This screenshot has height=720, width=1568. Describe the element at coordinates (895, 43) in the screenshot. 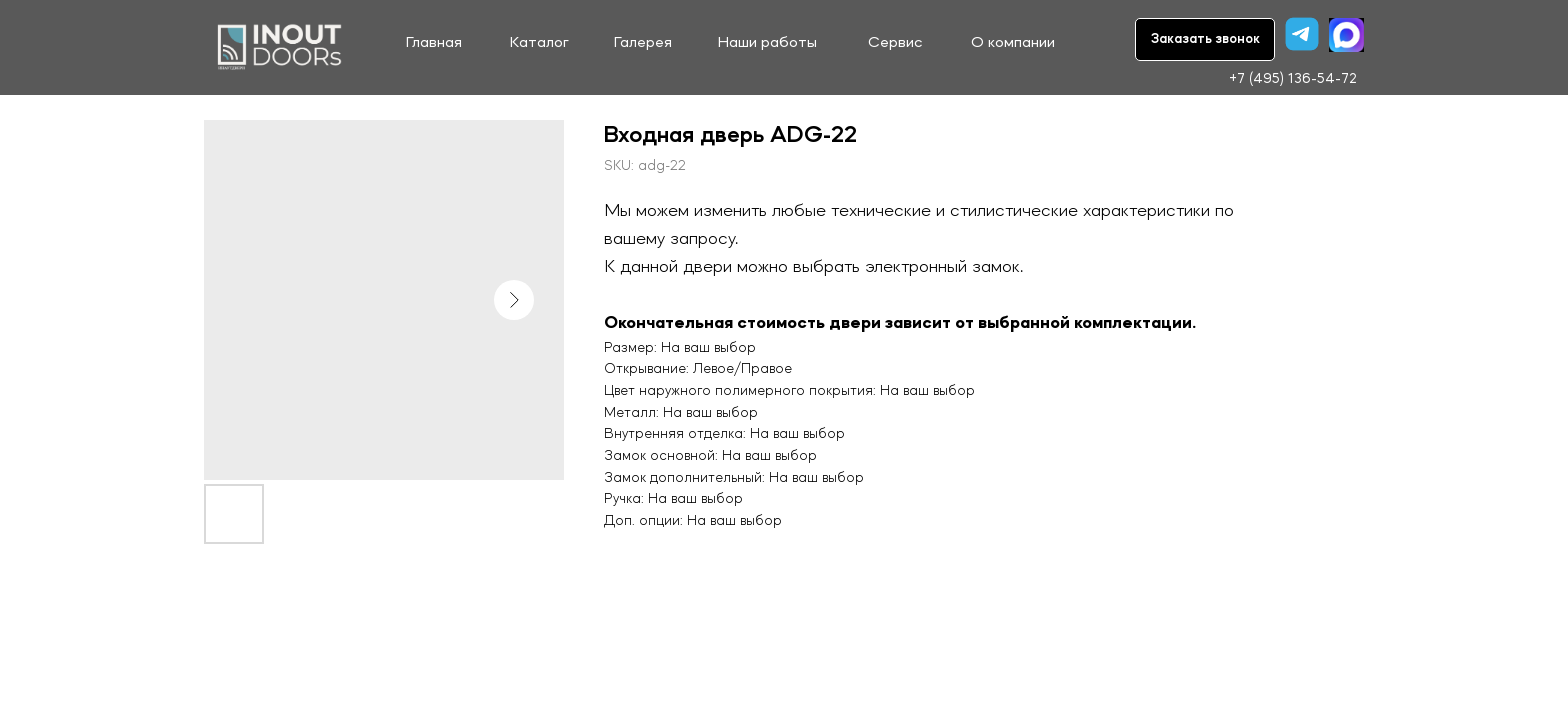

I see `Сервис` at that location.